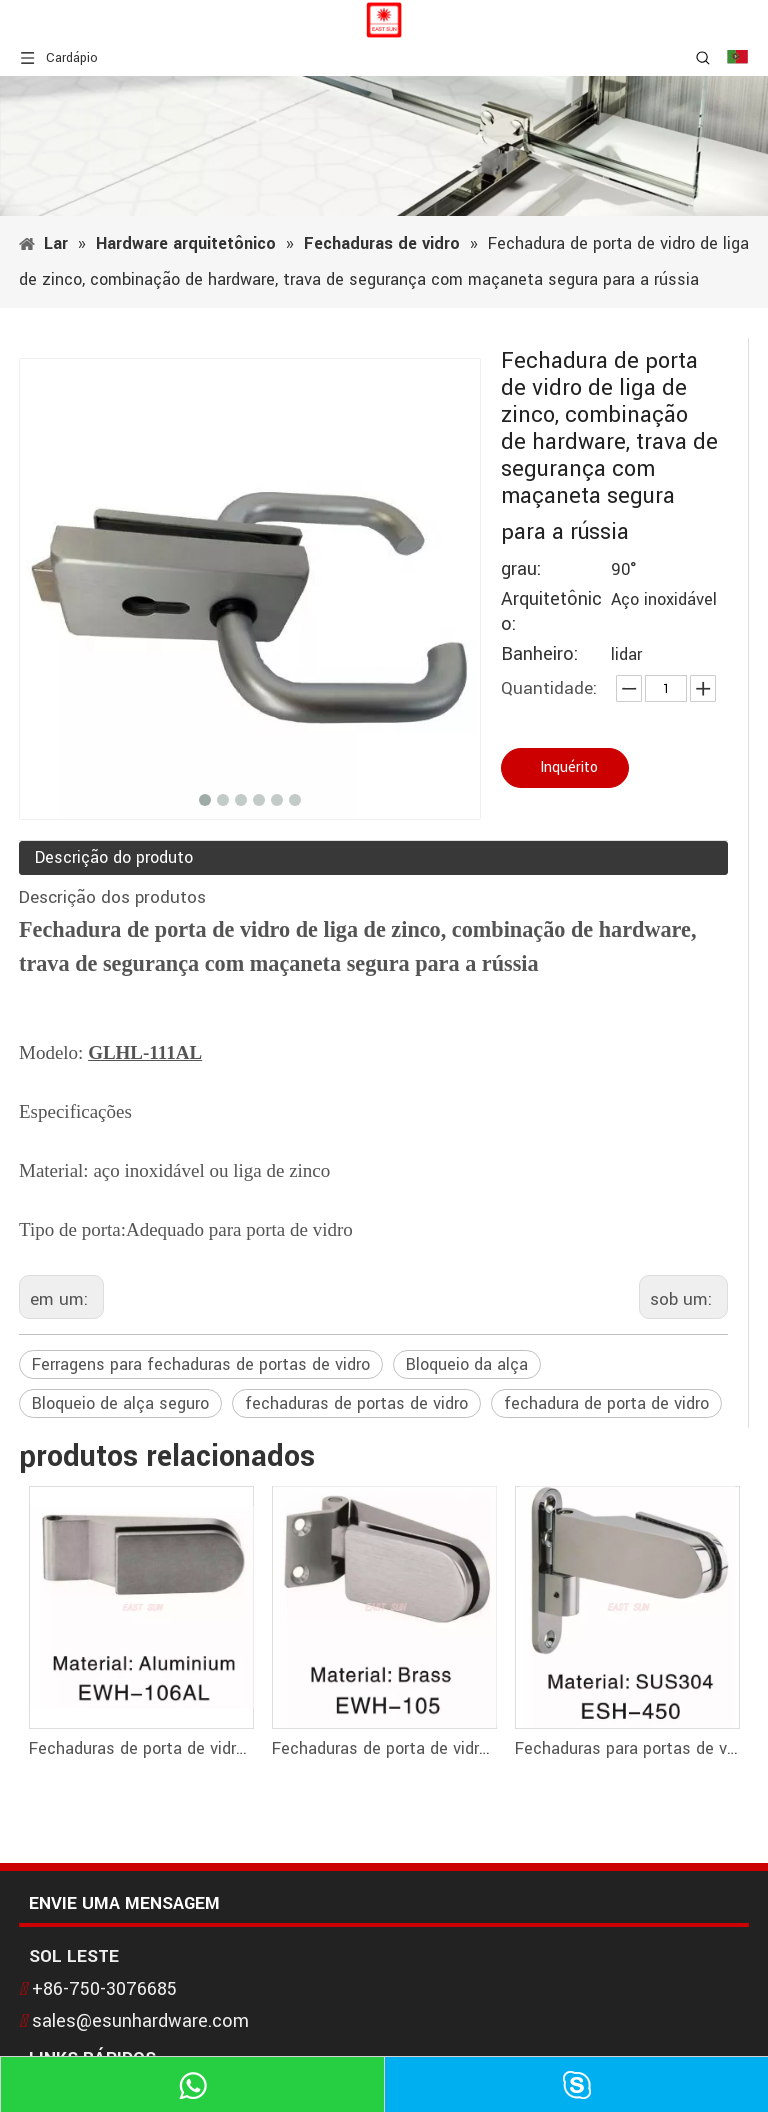 Image resolution: width=768 pixels, height=2112 pixels. What do you see at coordinates (539, 654) in the screenshot?
I see `Banheiro:` at bounding box center [539, 654].